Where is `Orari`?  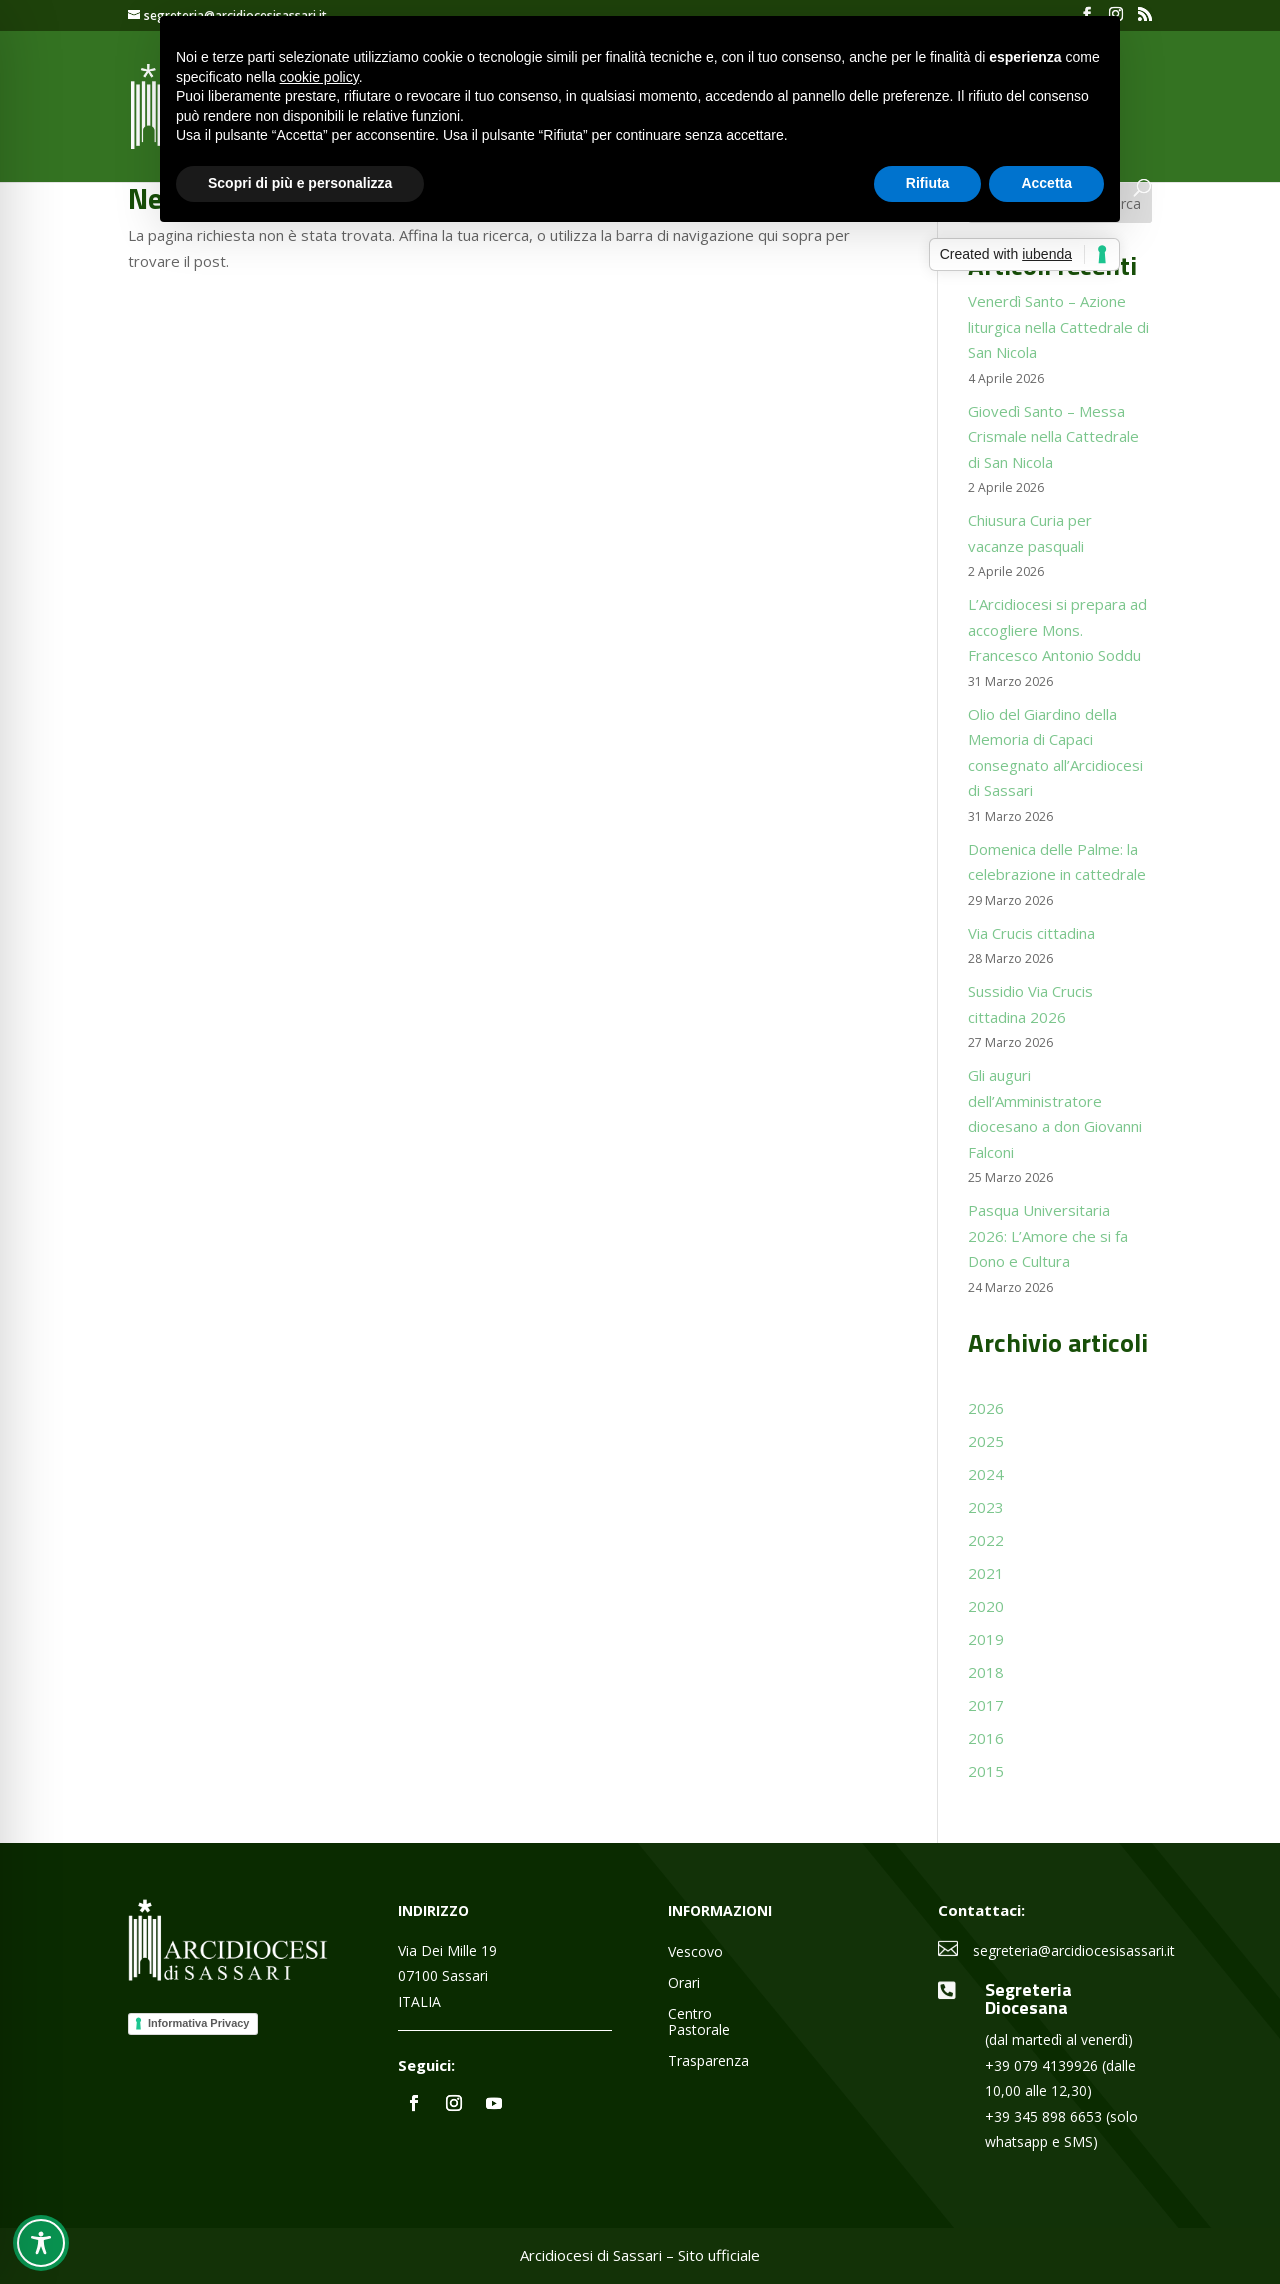
Orari is located at coordinates (684, 1983).